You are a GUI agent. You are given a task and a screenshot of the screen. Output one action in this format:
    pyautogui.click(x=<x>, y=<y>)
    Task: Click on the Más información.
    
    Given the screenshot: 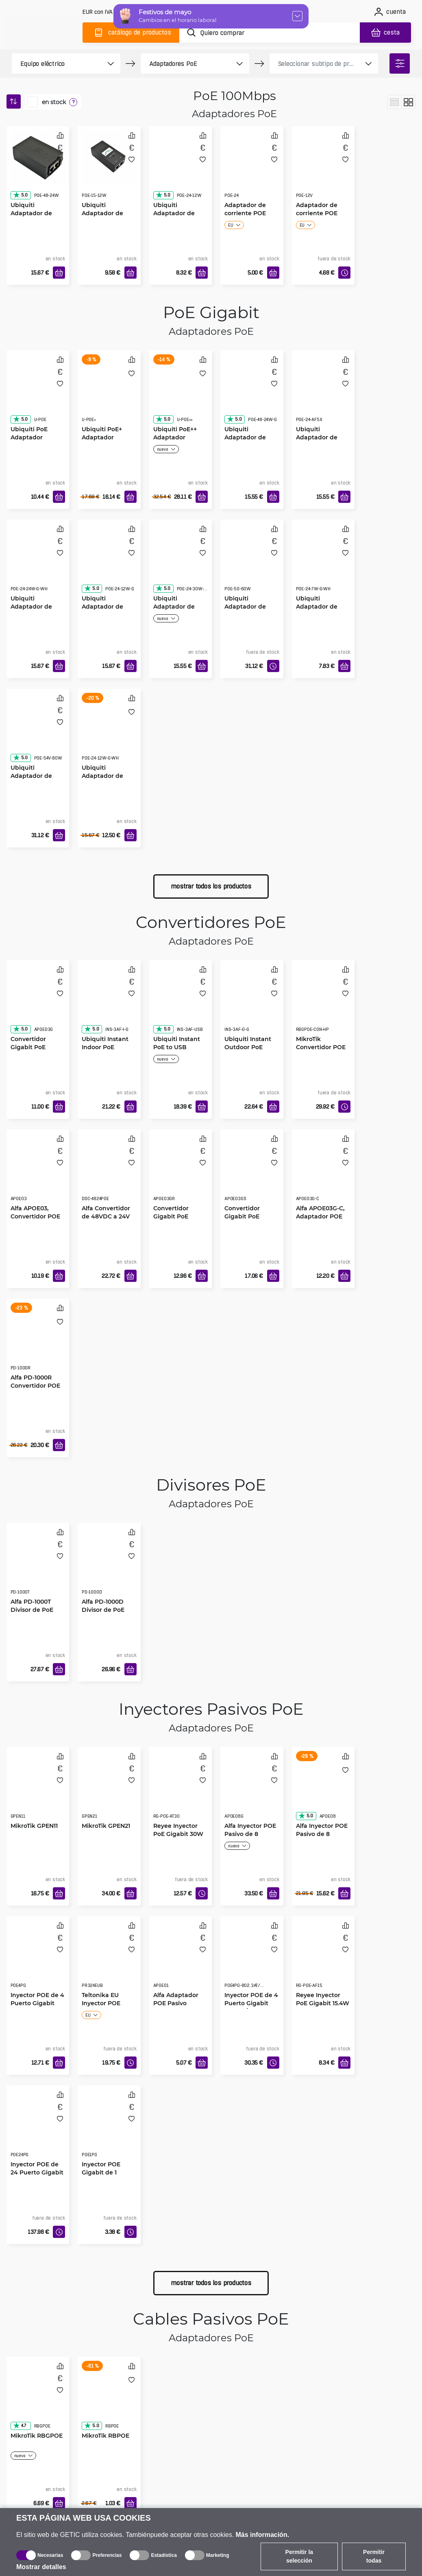 What is the action you would take?
    pyautogui.click(x=262, y=2534)
    